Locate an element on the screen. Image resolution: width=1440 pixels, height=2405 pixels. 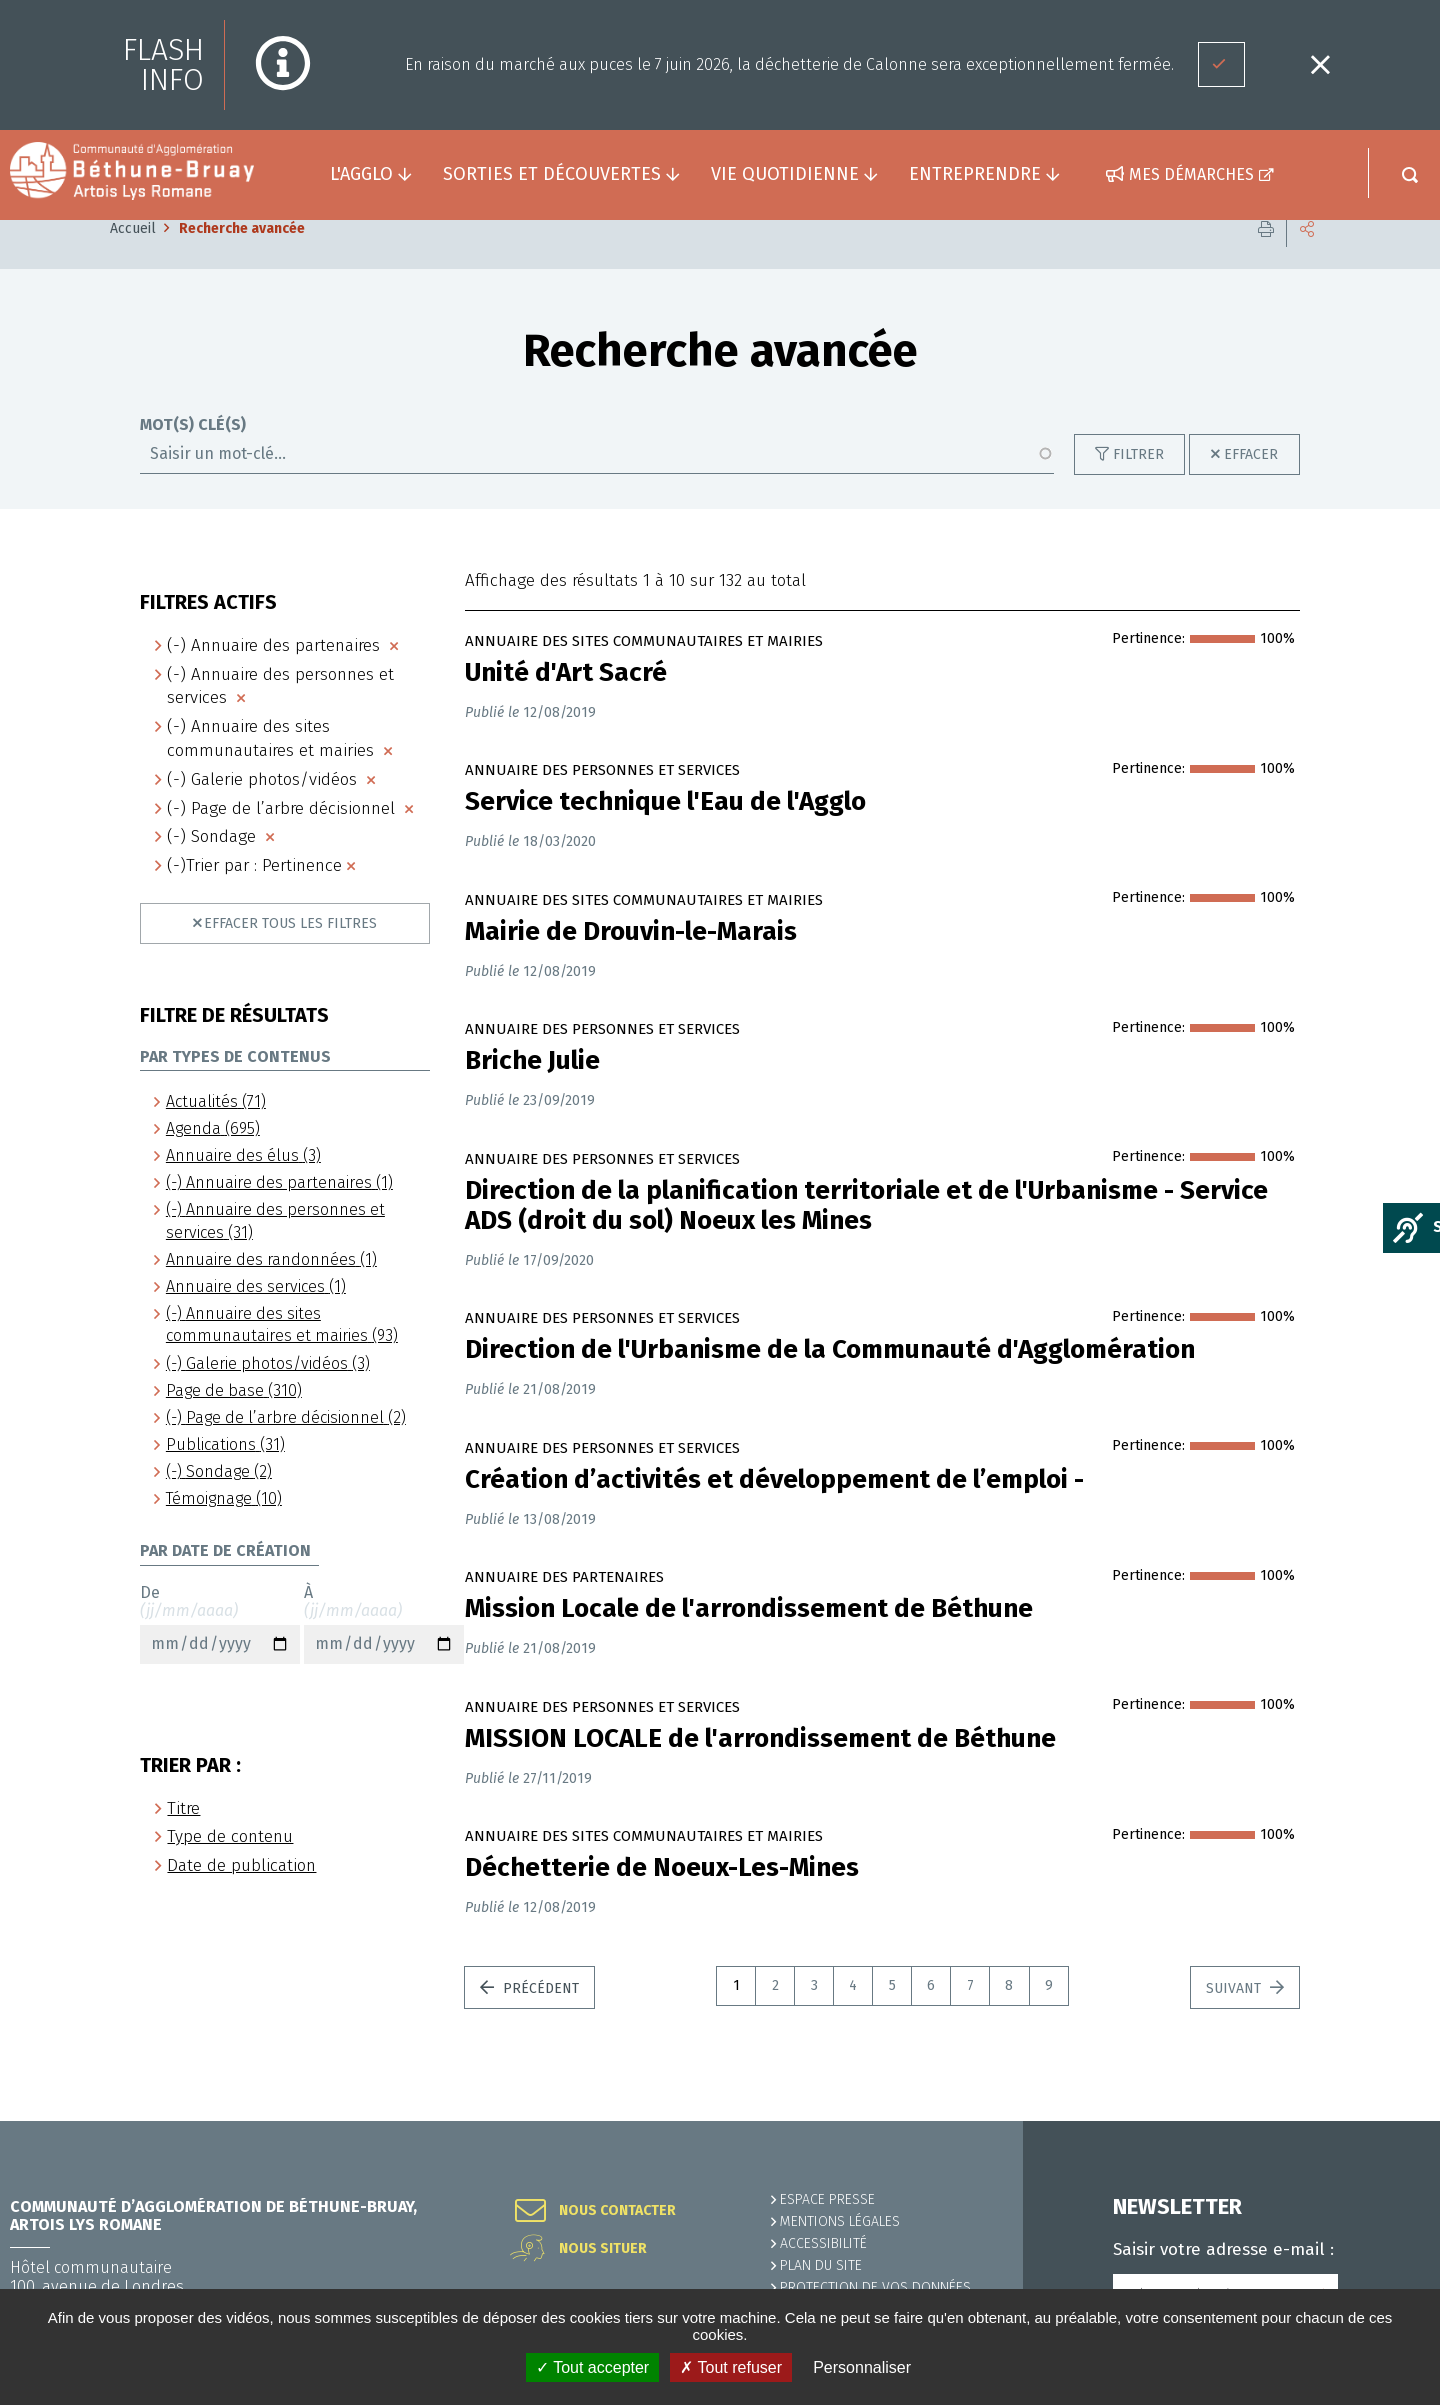
Personnaliser is located at coordinates (862, 2367).